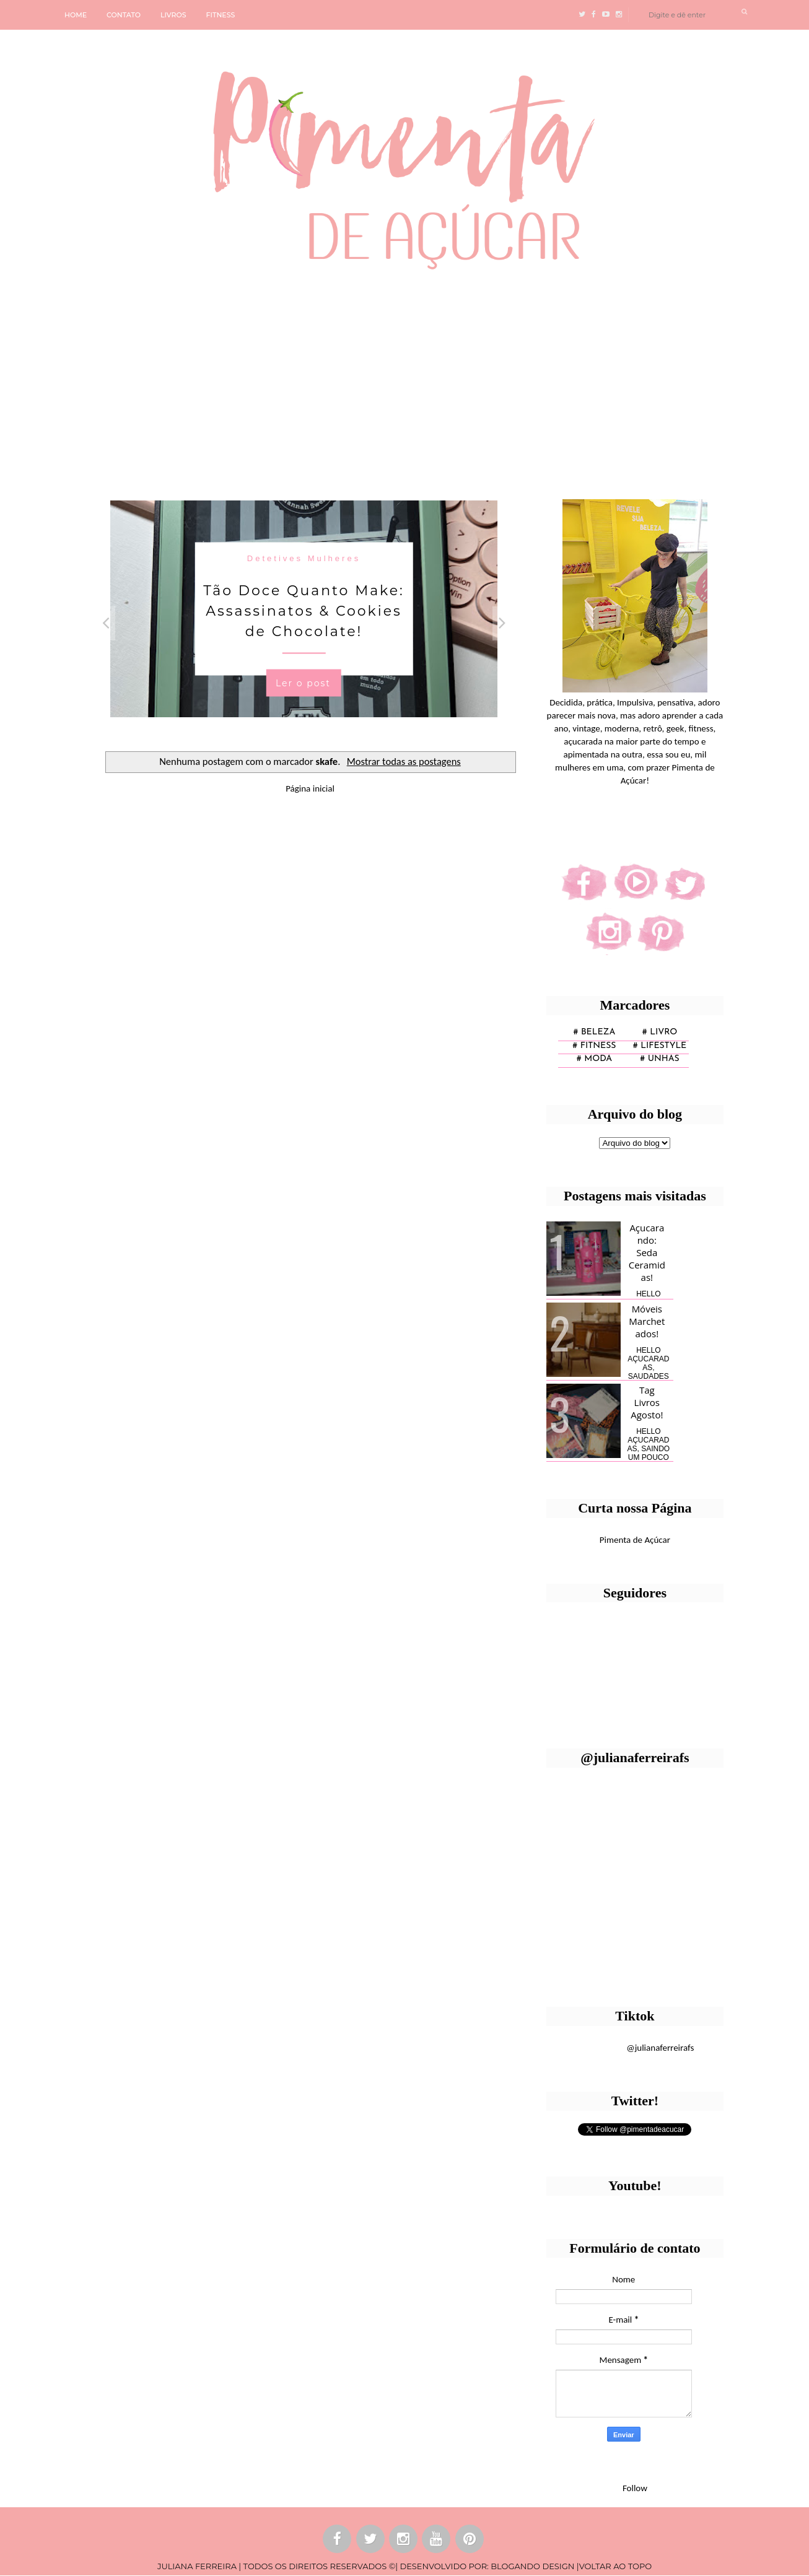  Describe the element at coordinates (660, 2047) in the screenshot. I see `@julianaferreirafs` at that location.